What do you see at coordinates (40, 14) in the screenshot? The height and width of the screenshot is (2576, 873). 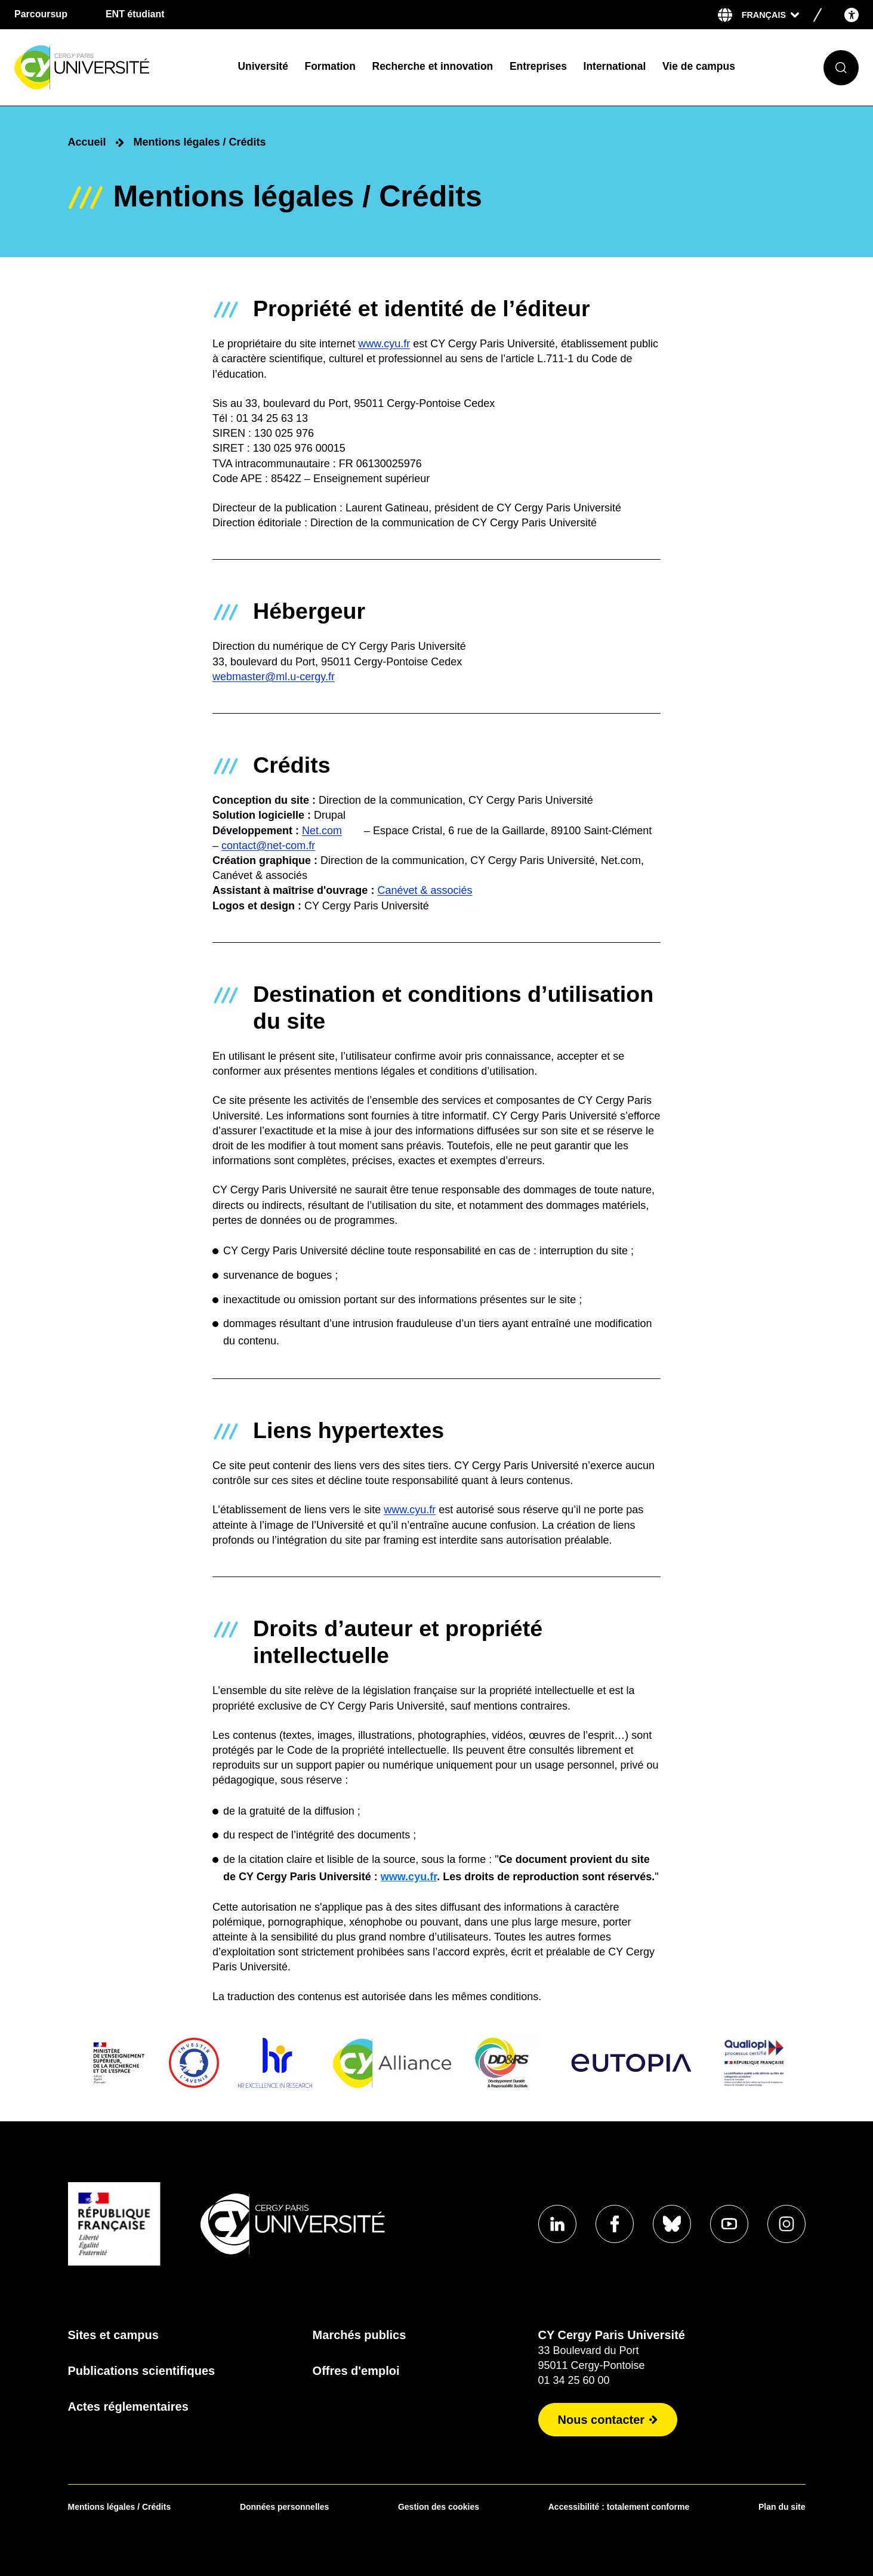 I see `Parcoursup` at bounding box center [40, 14].